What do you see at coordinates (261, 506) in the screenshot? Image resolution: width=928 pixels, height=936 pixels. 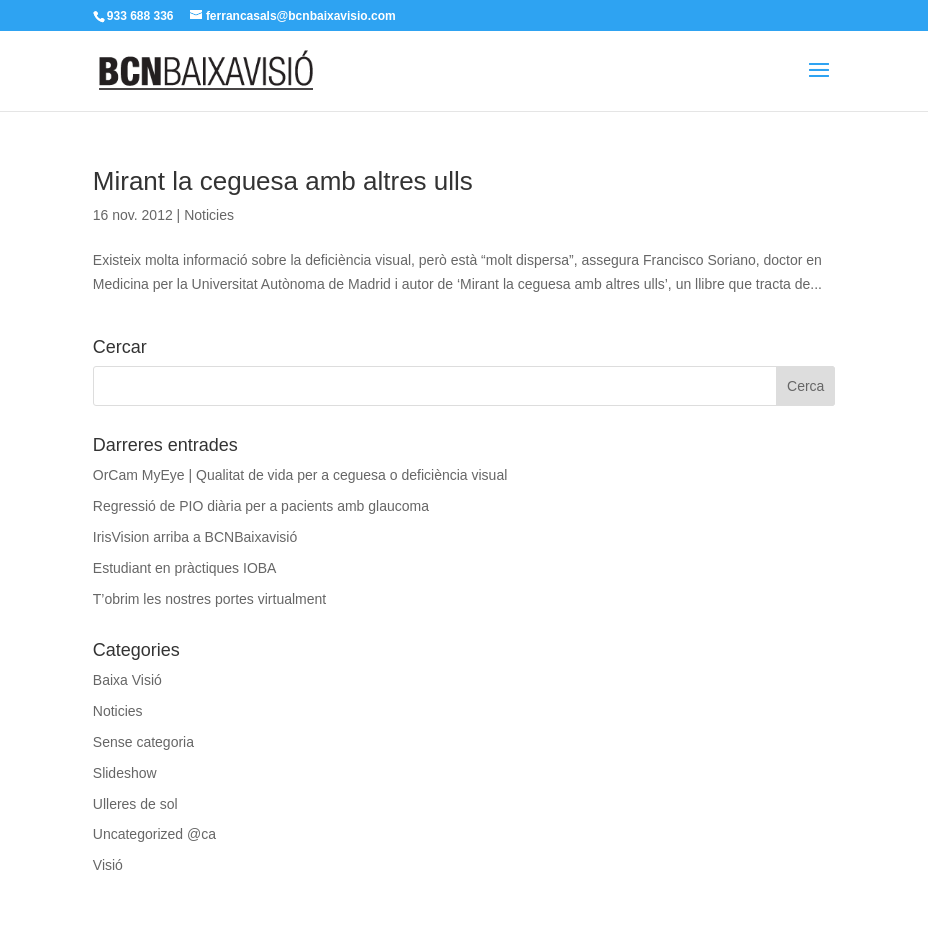 I see `Regressió de PIO diària per a pacients amb glaucoma` at bounding box center [261, 506].